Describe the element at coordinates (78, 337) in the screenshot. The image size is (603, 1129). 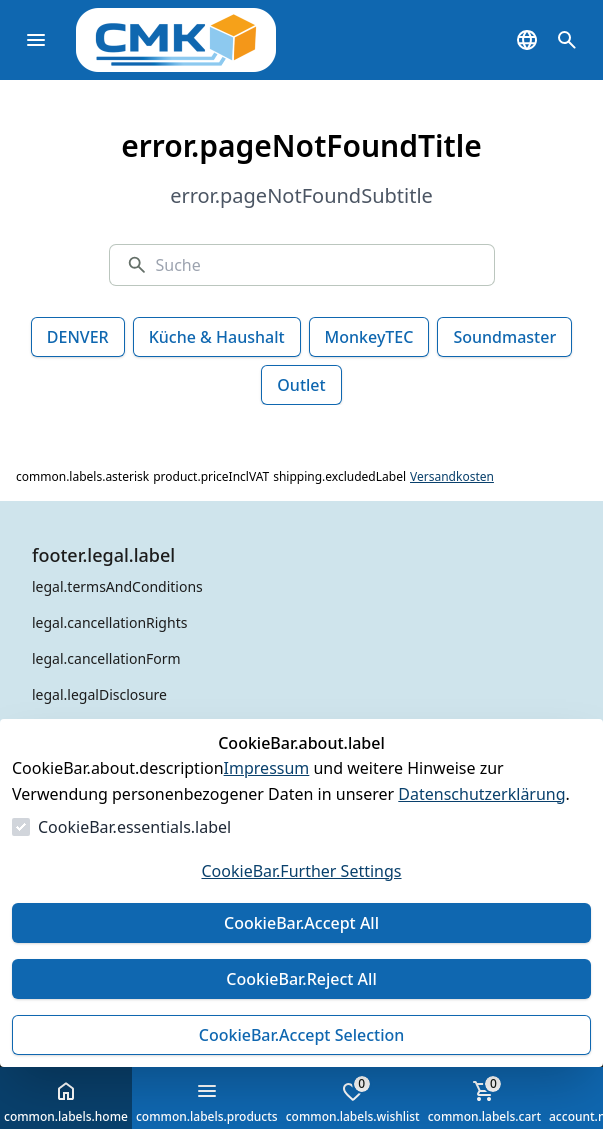
I see `DENVER` at that location.